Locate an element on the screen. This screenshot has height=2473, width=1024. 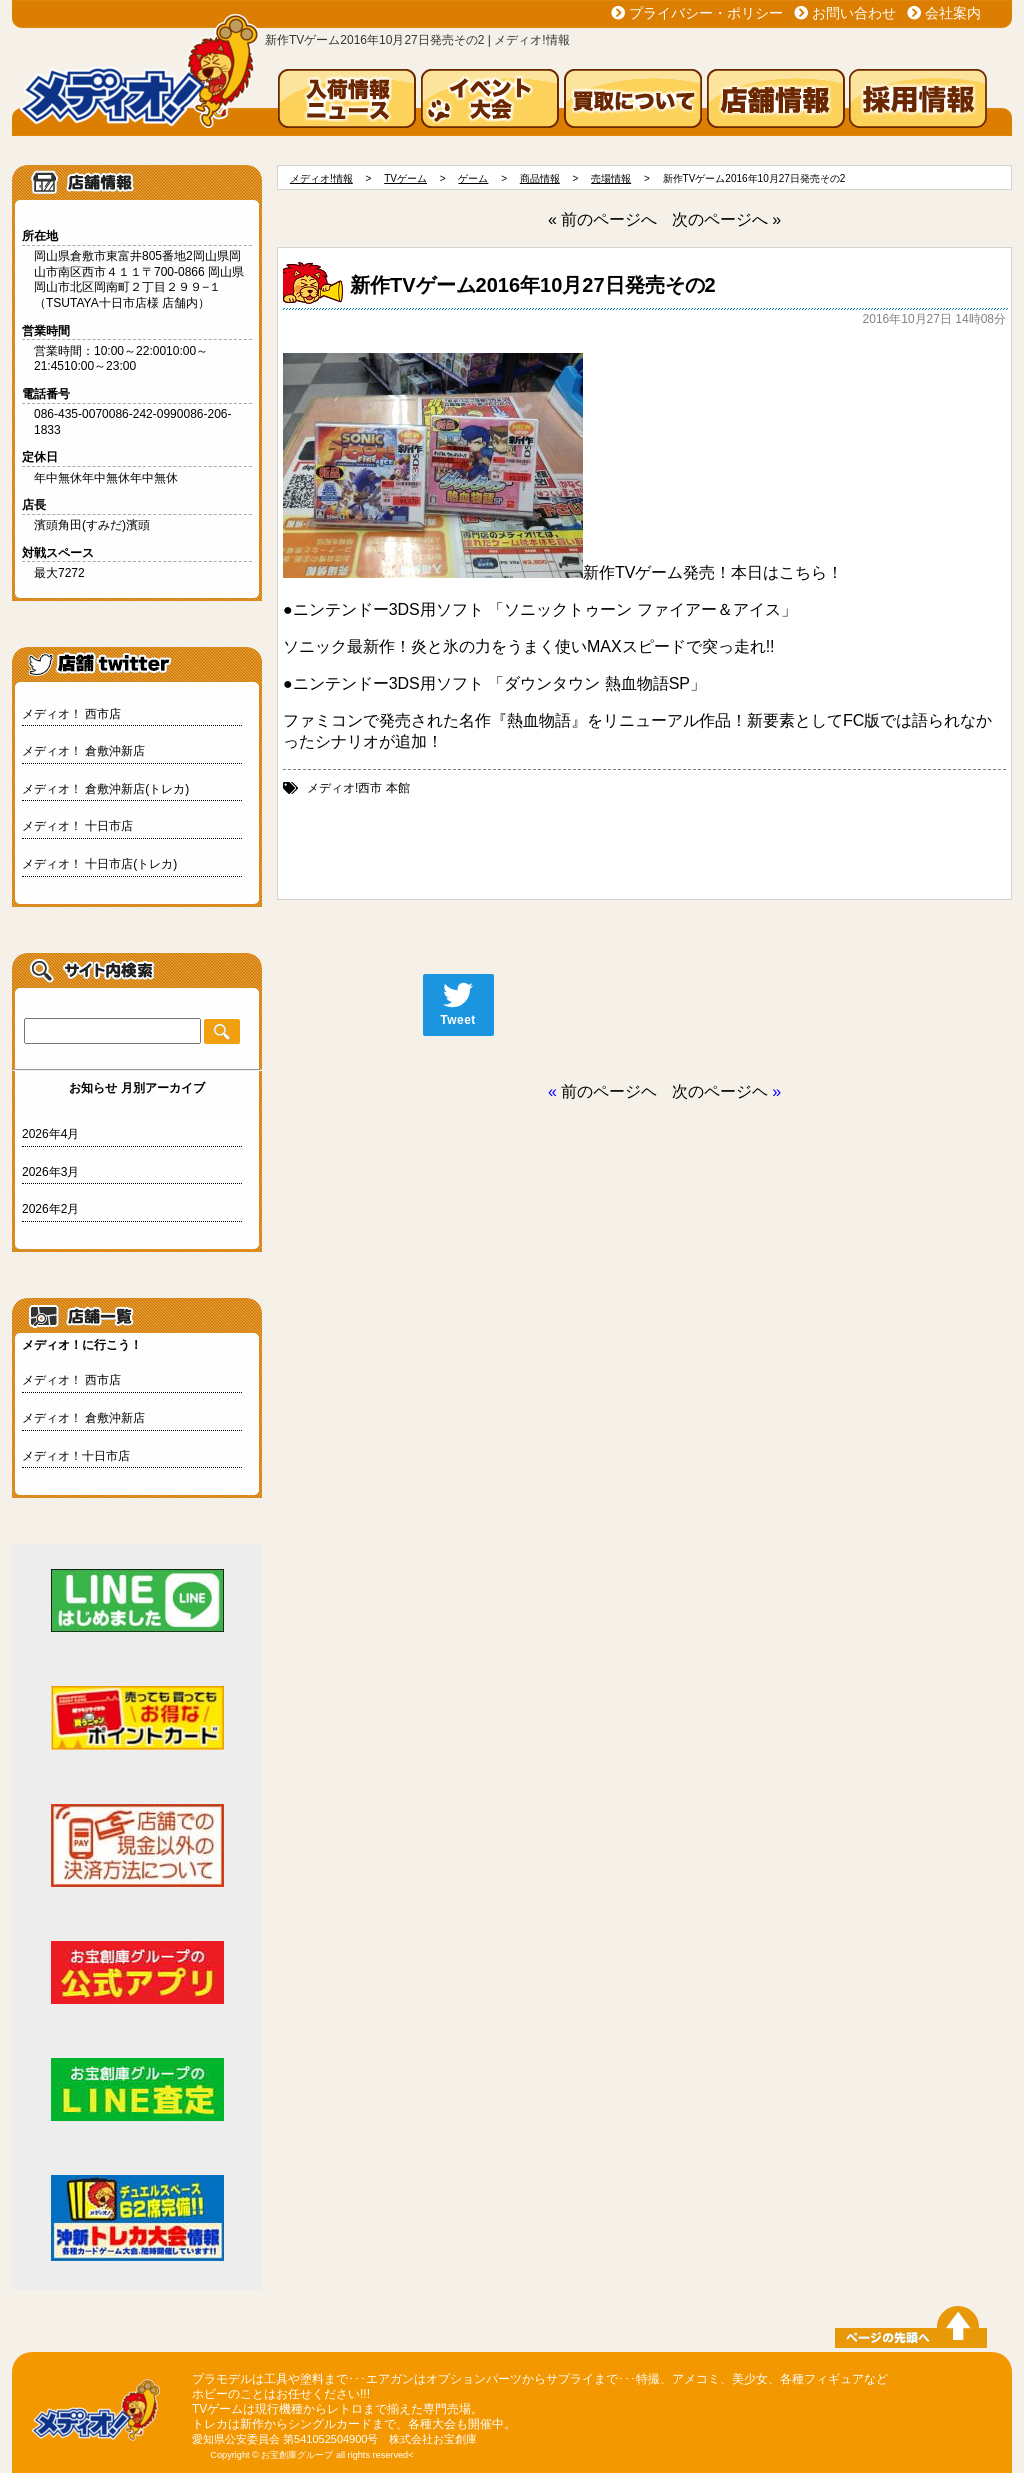
2026年4月 is located at coordinates (50, 1134).